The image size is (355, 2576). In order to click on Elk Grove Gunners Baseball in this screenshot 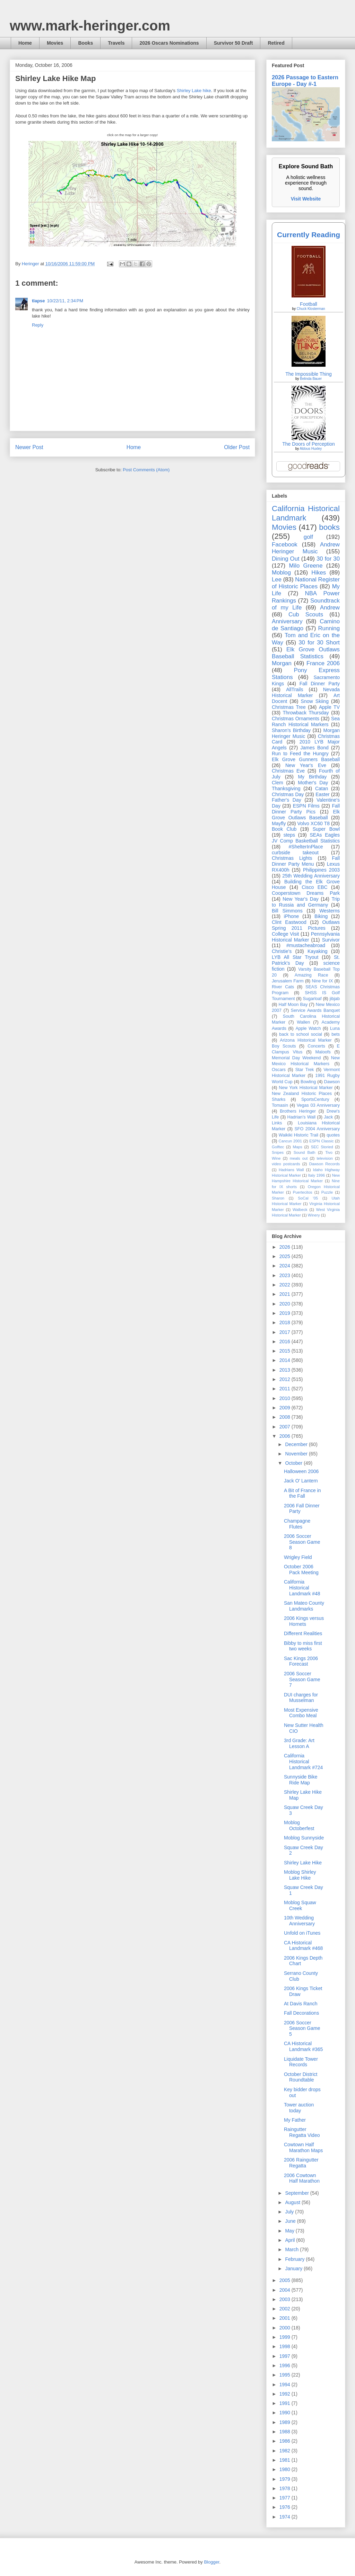, I will do `click(306, 759)`.